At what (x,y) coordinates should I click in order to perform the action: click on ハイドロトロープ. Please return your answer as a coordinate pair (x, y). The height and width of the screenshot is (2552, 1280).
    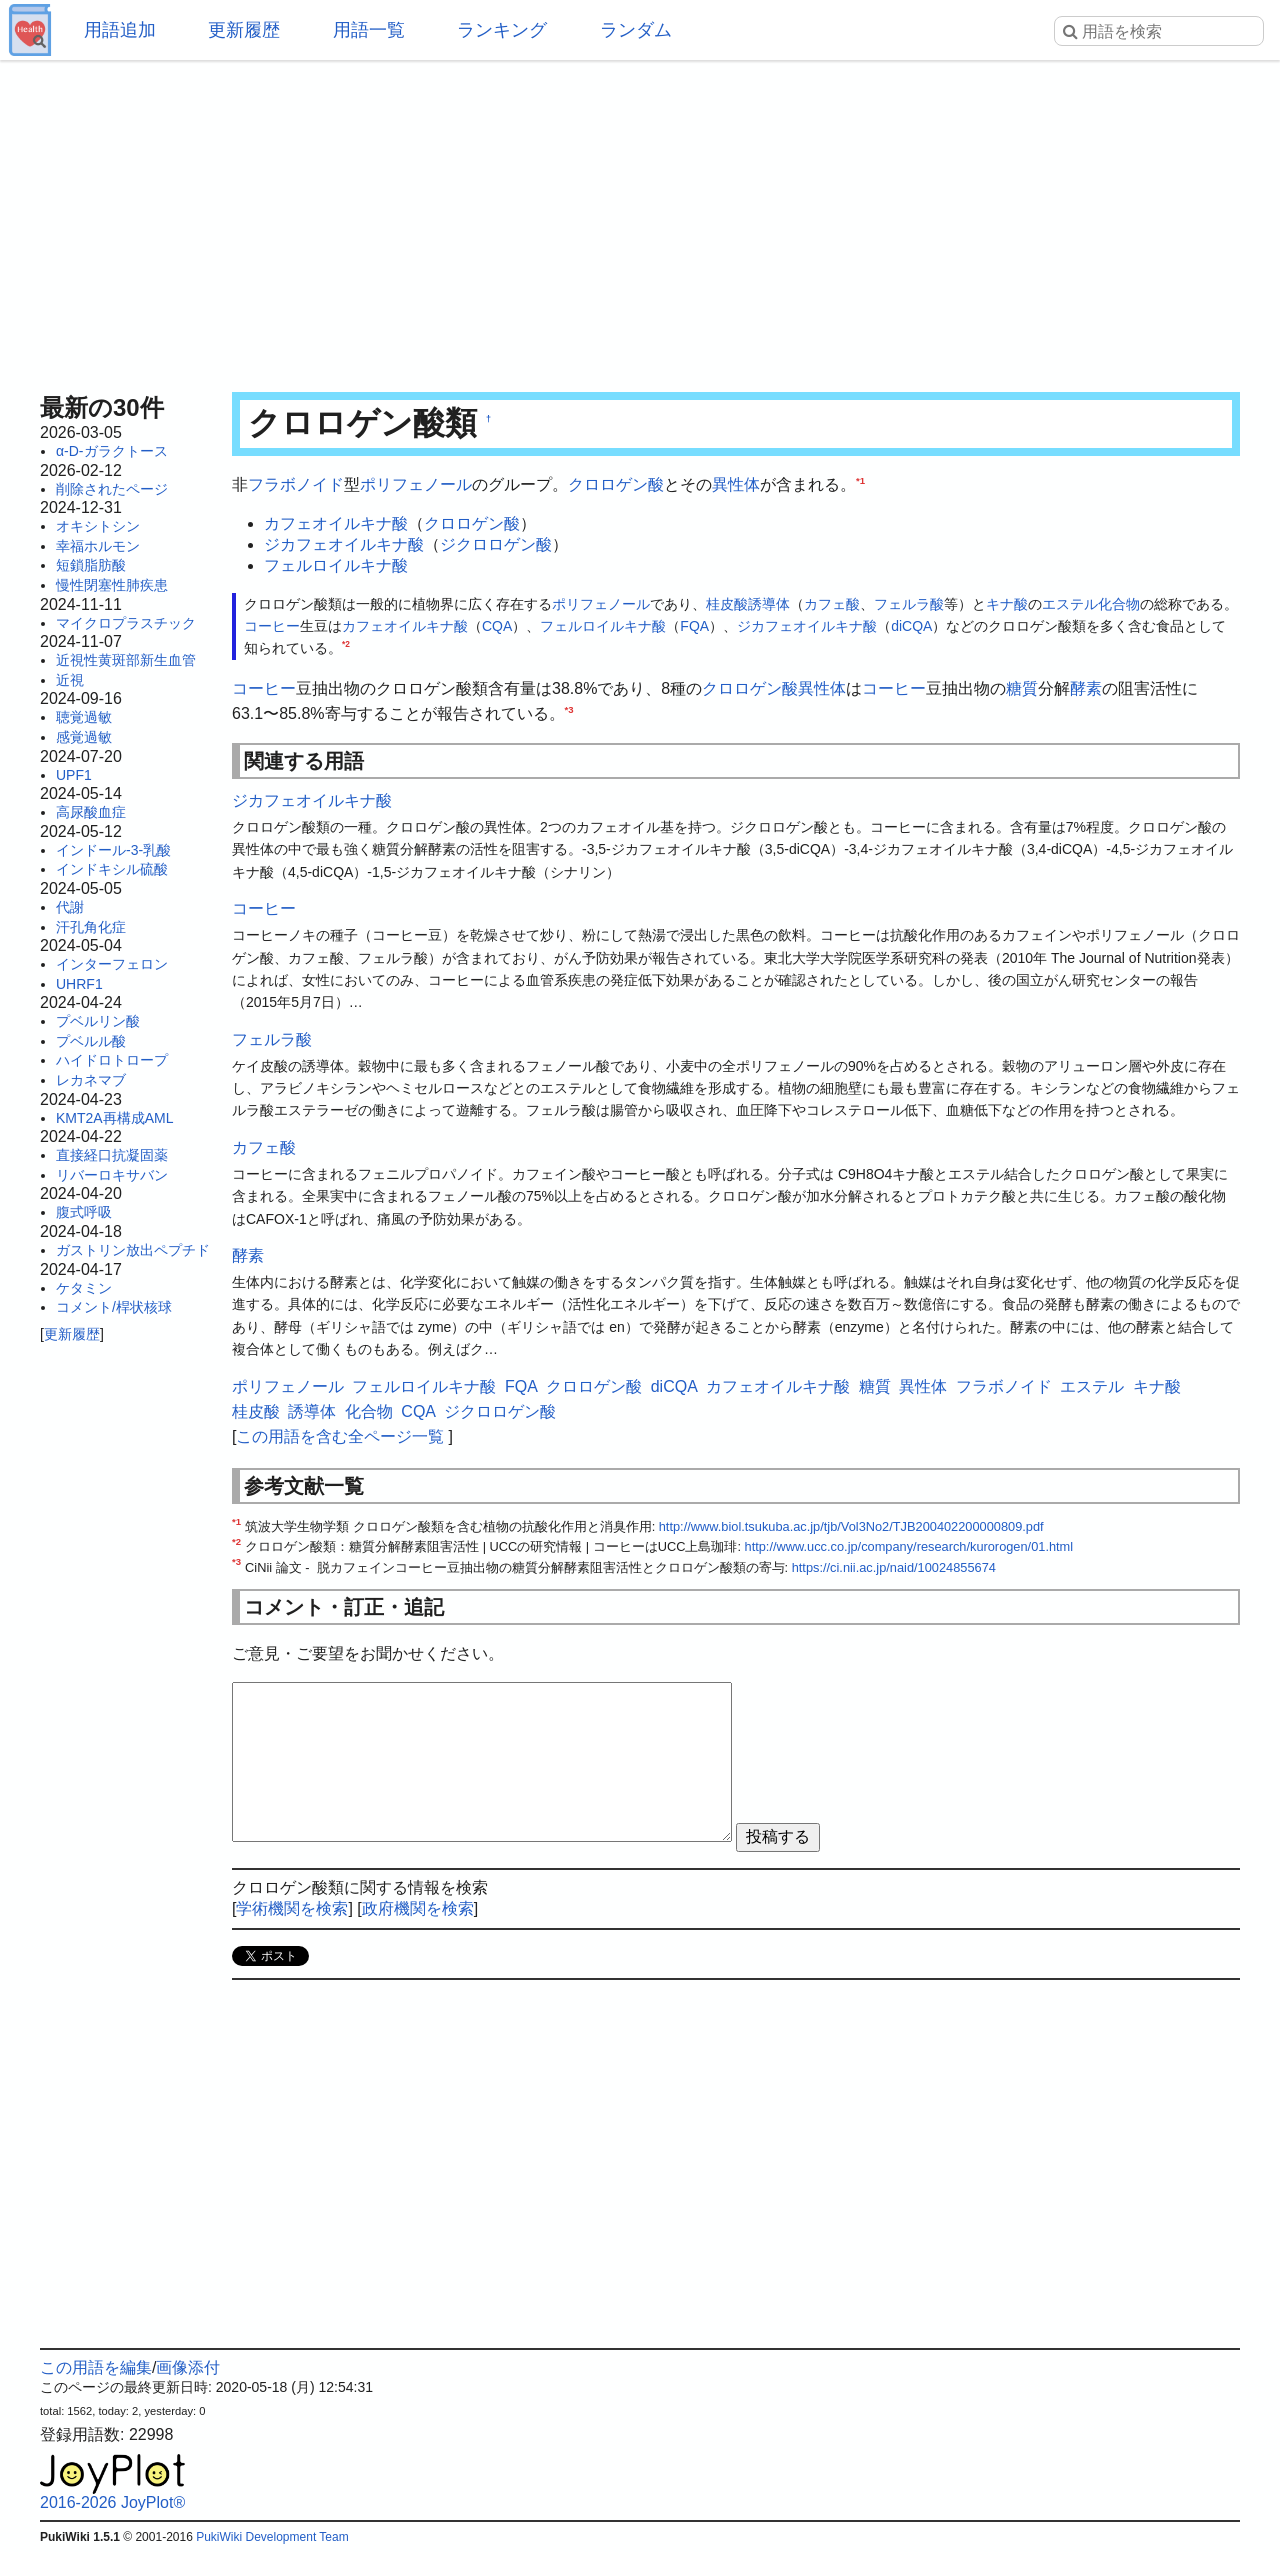
    Looking at the image, I should click on (112, 1060).